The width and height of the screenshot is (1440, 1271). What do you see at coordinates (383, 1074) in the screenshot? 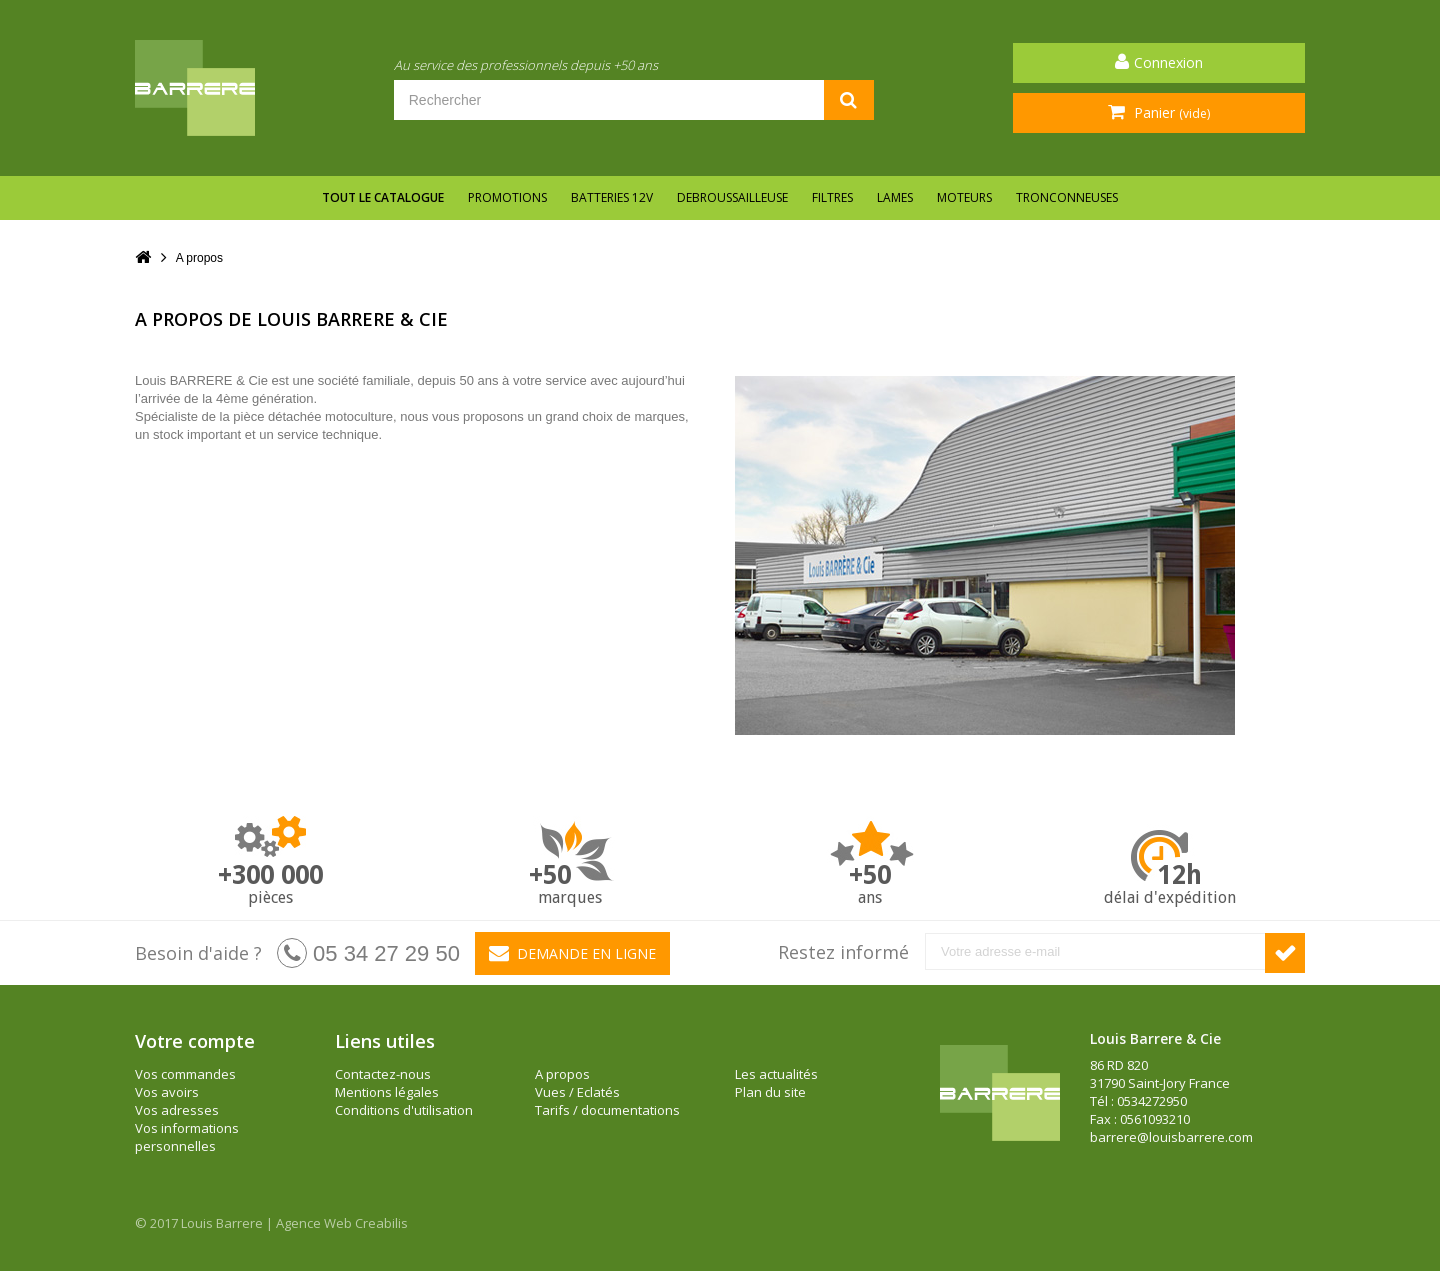
I see `Contactez-nous` at bounding box center [383, 1074].